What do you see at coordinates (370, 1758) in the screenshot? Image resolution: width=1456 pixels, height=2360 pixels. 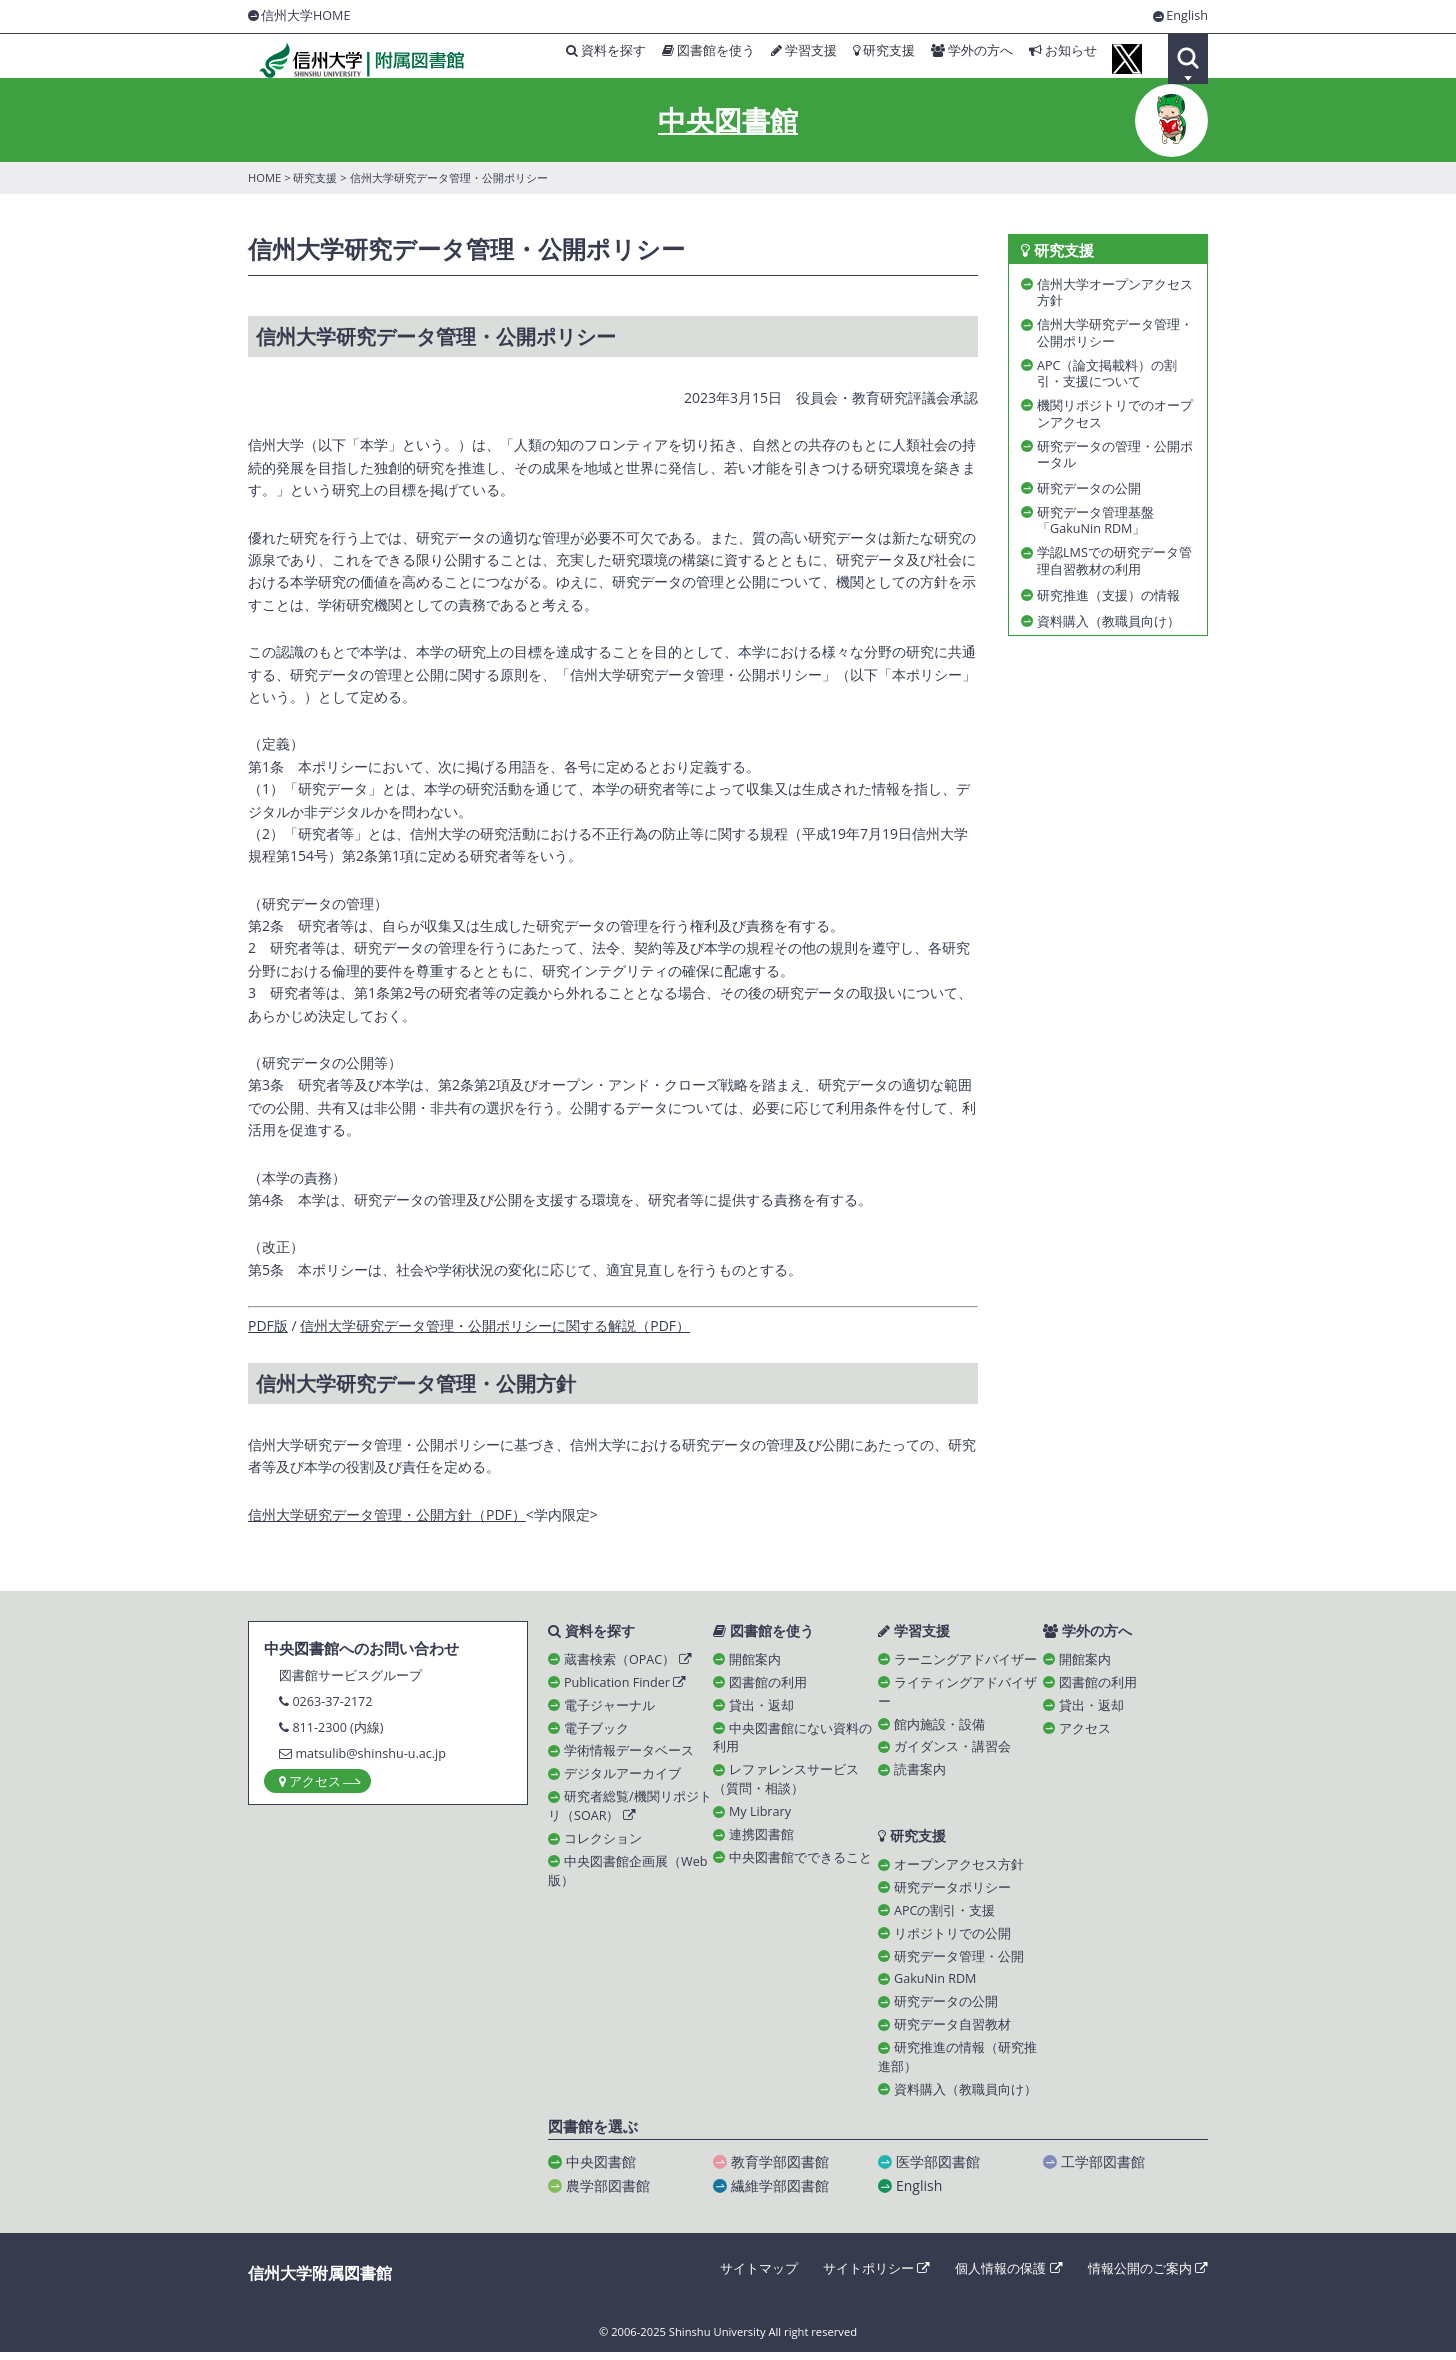 I see `matsulib@shinshu-u.ac.jp` at bounding box center [370, 1758].